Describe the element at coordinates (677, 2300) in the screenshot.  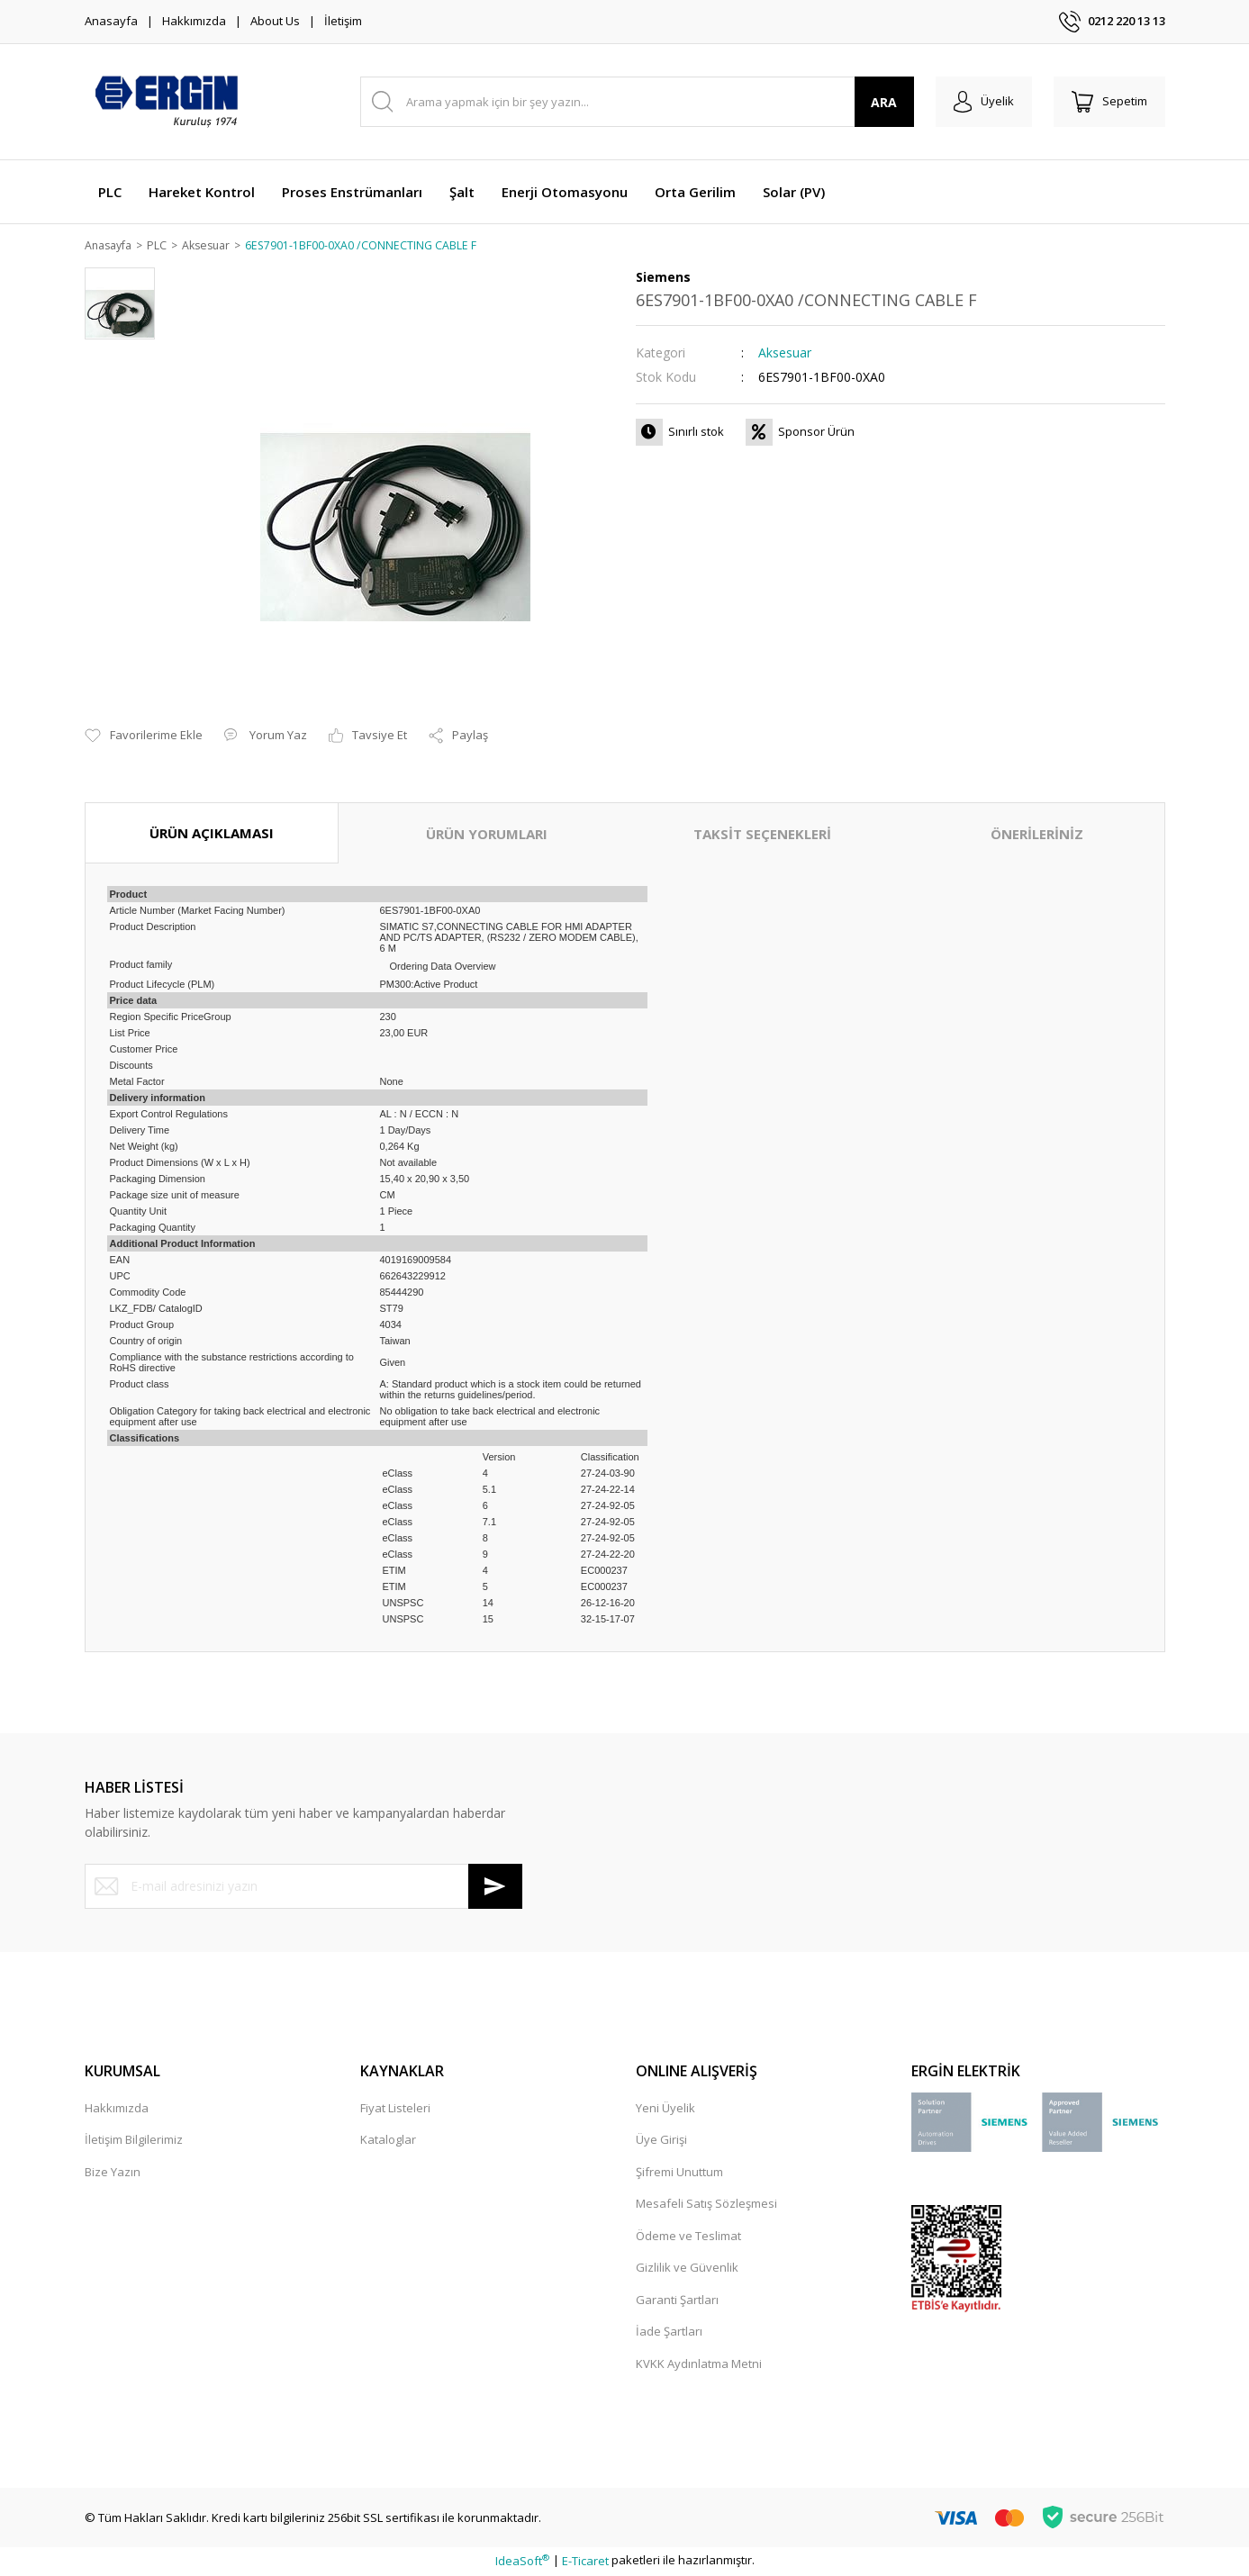
I see `Garanti Şartları` at that location.